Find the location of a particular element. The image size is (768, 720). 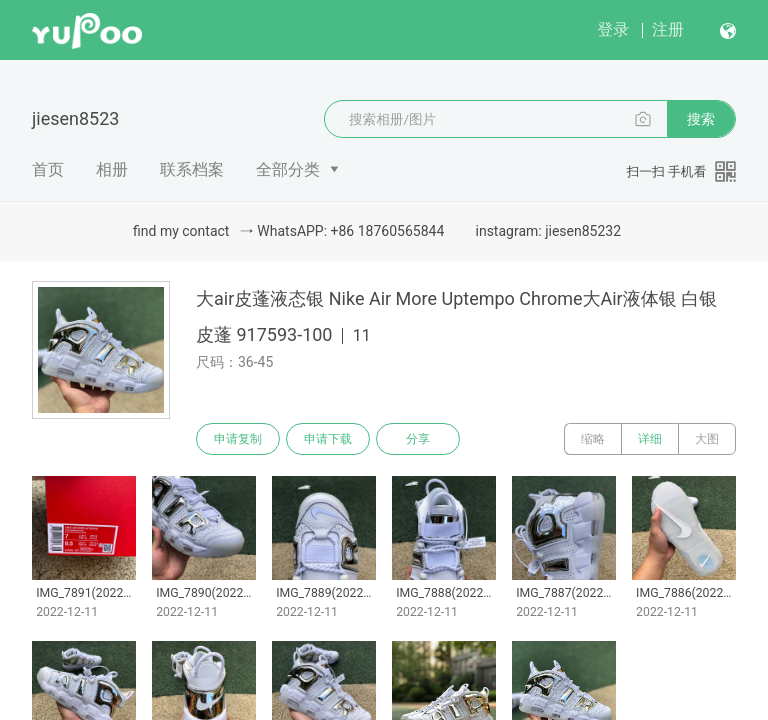

详细 is located at coordinates (650, 439).